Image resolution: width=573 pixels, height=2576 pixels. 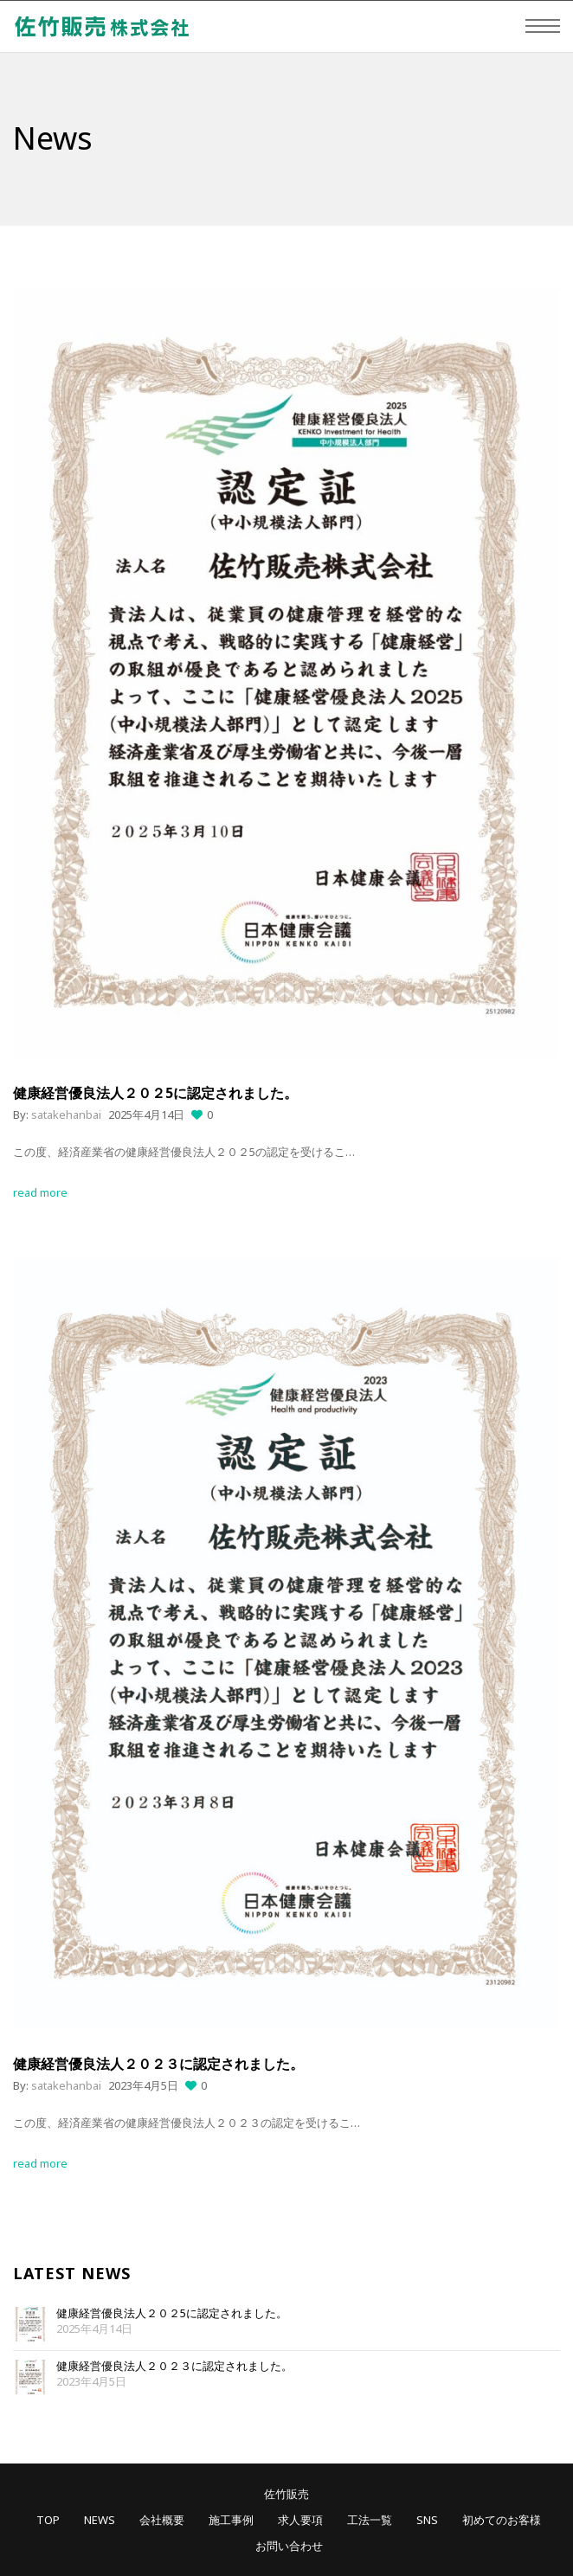 What do you see at coordinates (289, 2546) in the screenshot?
I see `お問い合わせ` at bounding box center [289, 2546].